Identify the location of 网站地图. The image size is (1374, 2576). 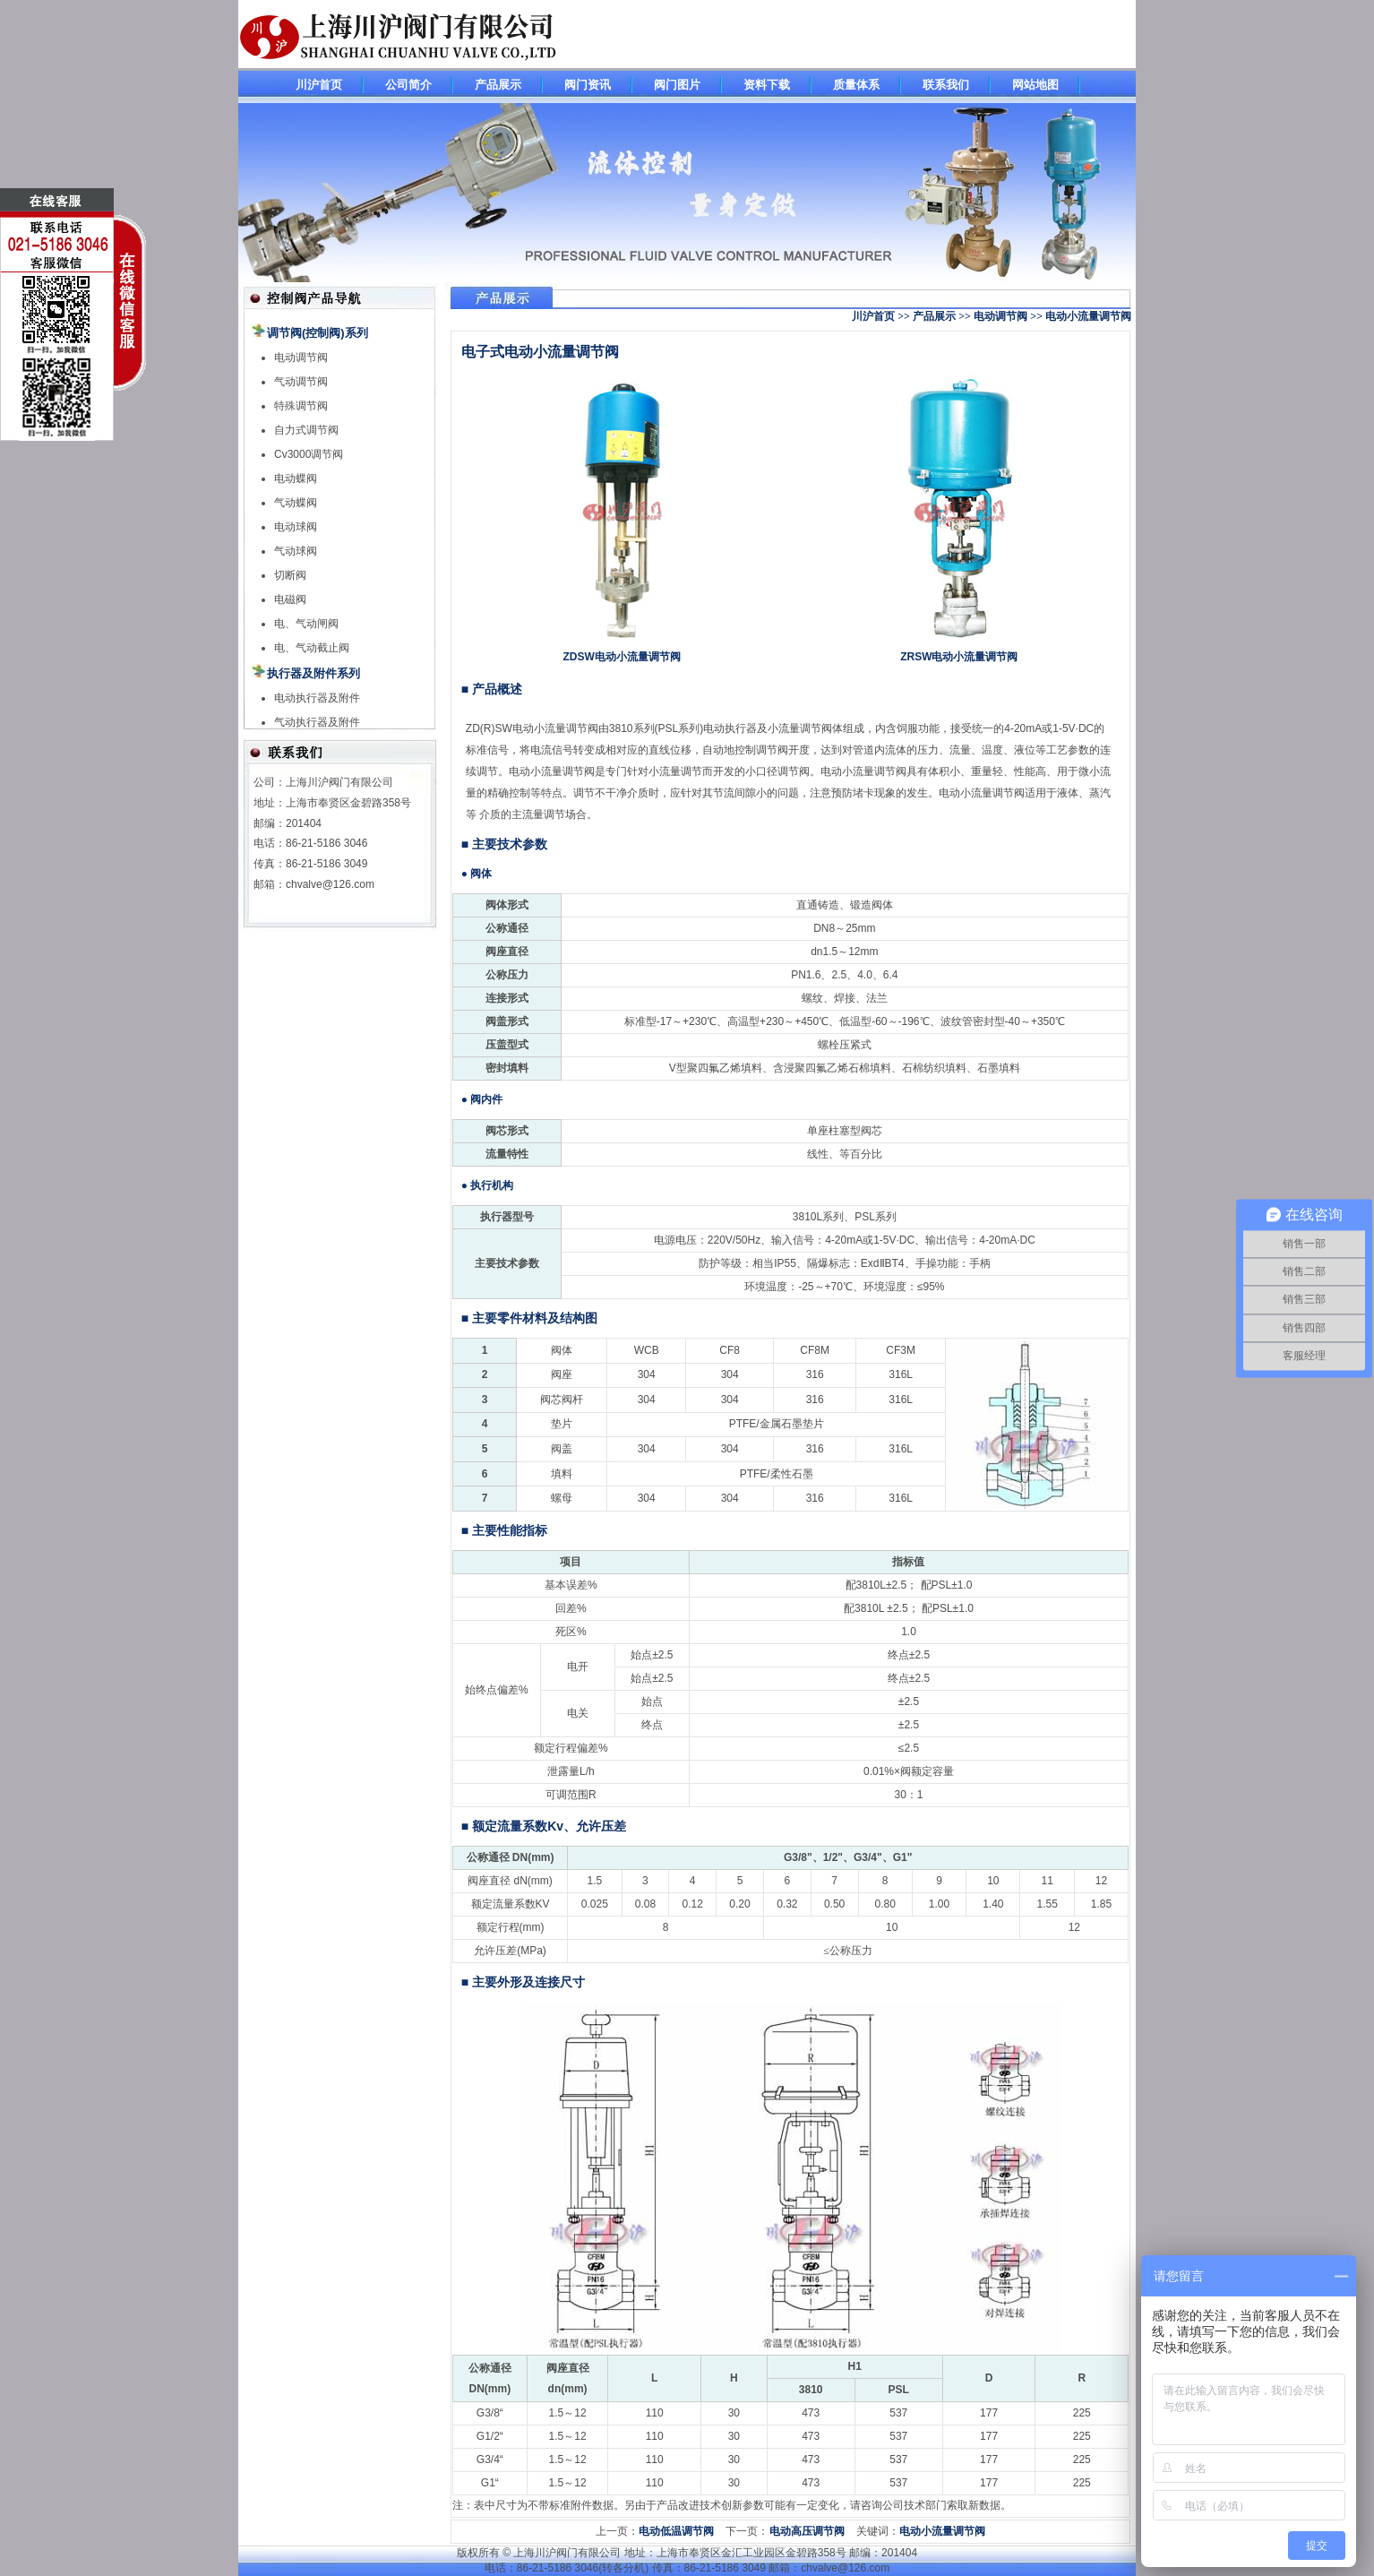
(1035, 84).